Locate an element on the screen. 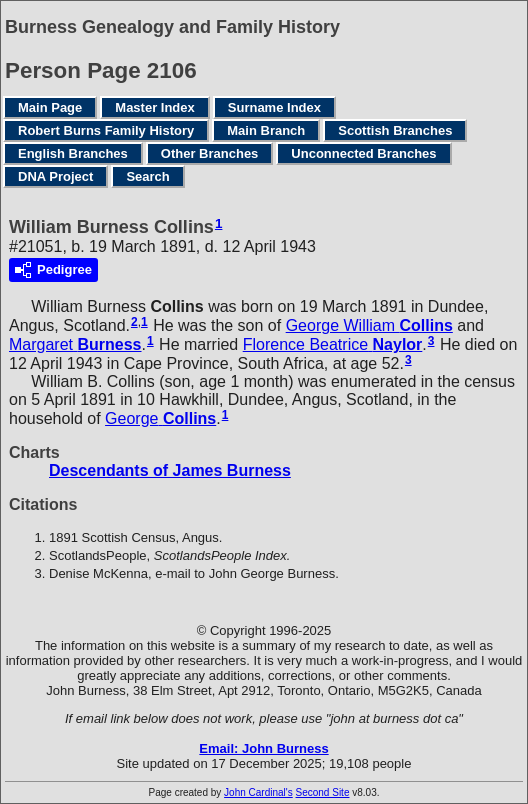 The width and height of the screenshot is (528, 804). Email: John Burness is located at coordinates (263, 748).